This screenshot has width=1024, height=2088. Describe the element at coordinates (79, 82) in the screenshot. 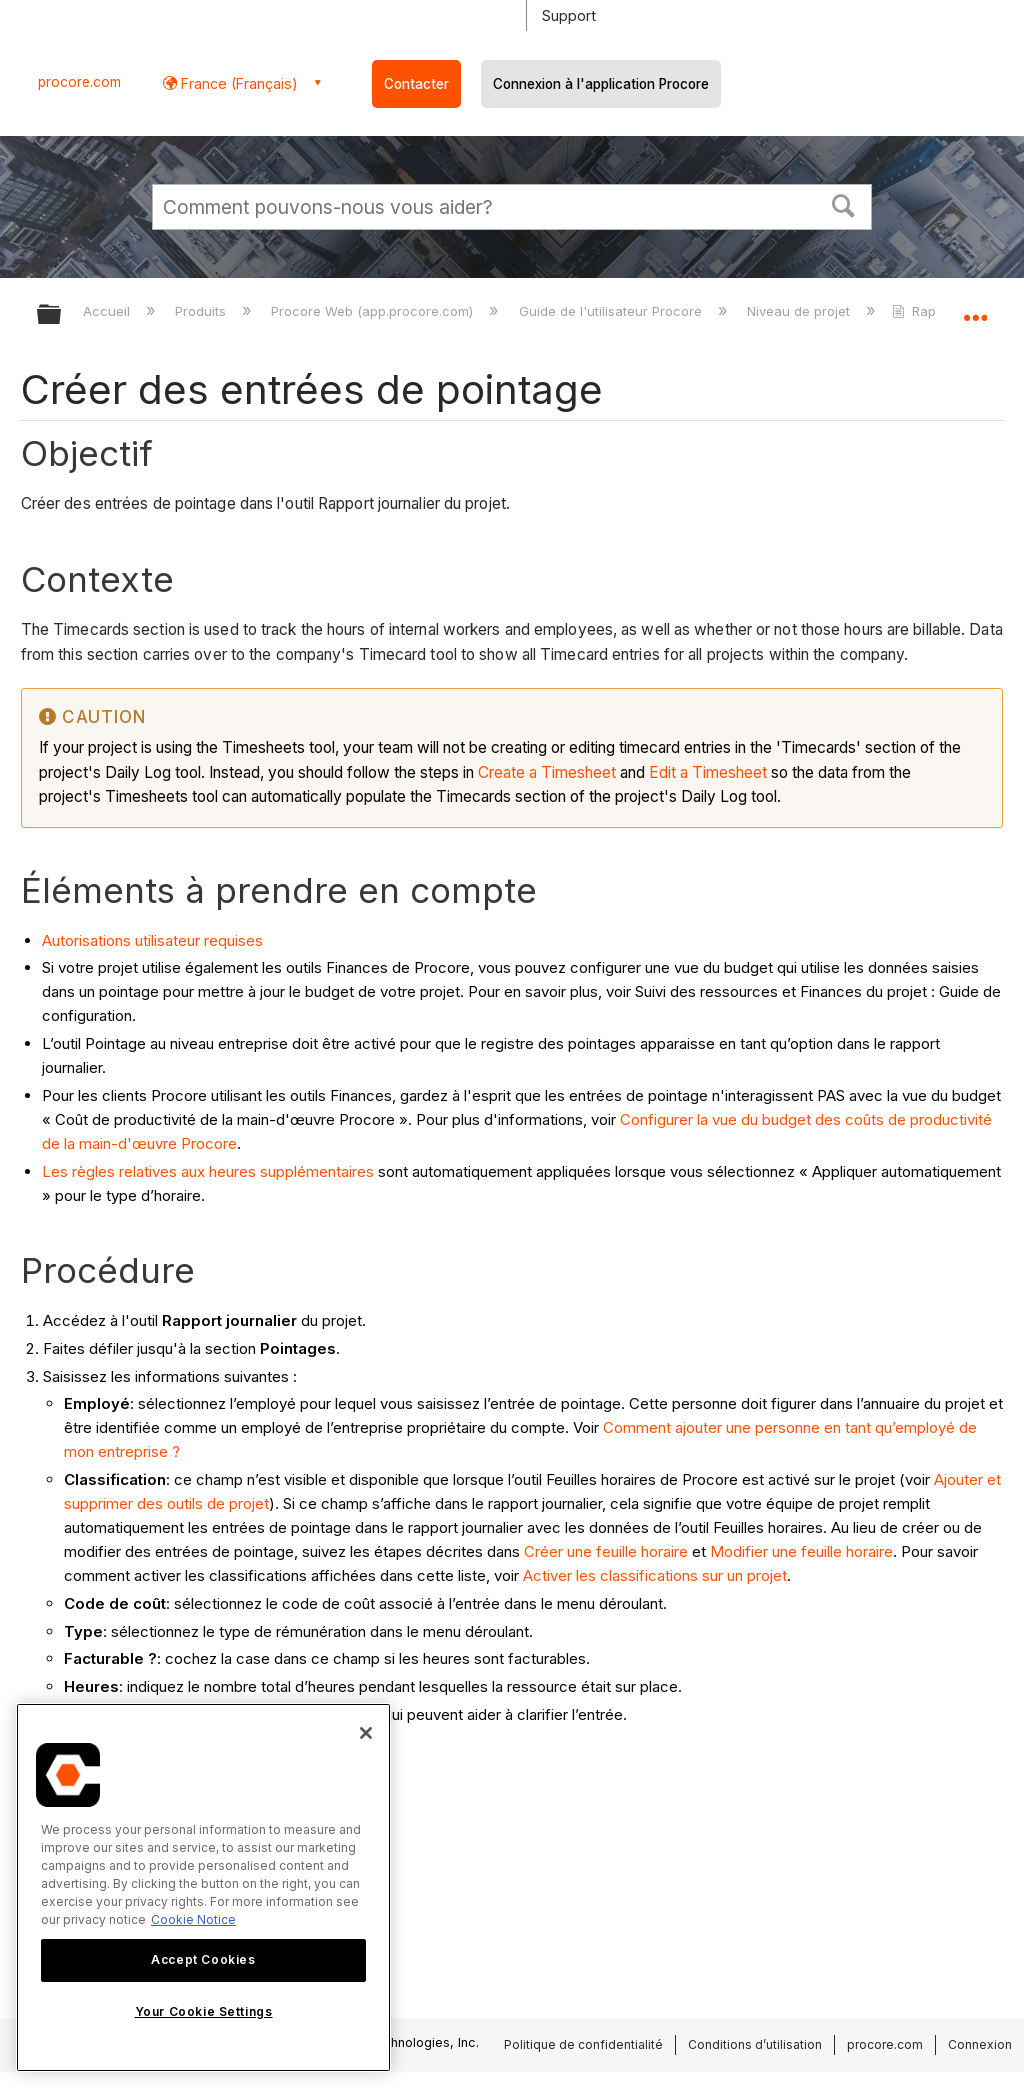

I see `procore.com` at that location.